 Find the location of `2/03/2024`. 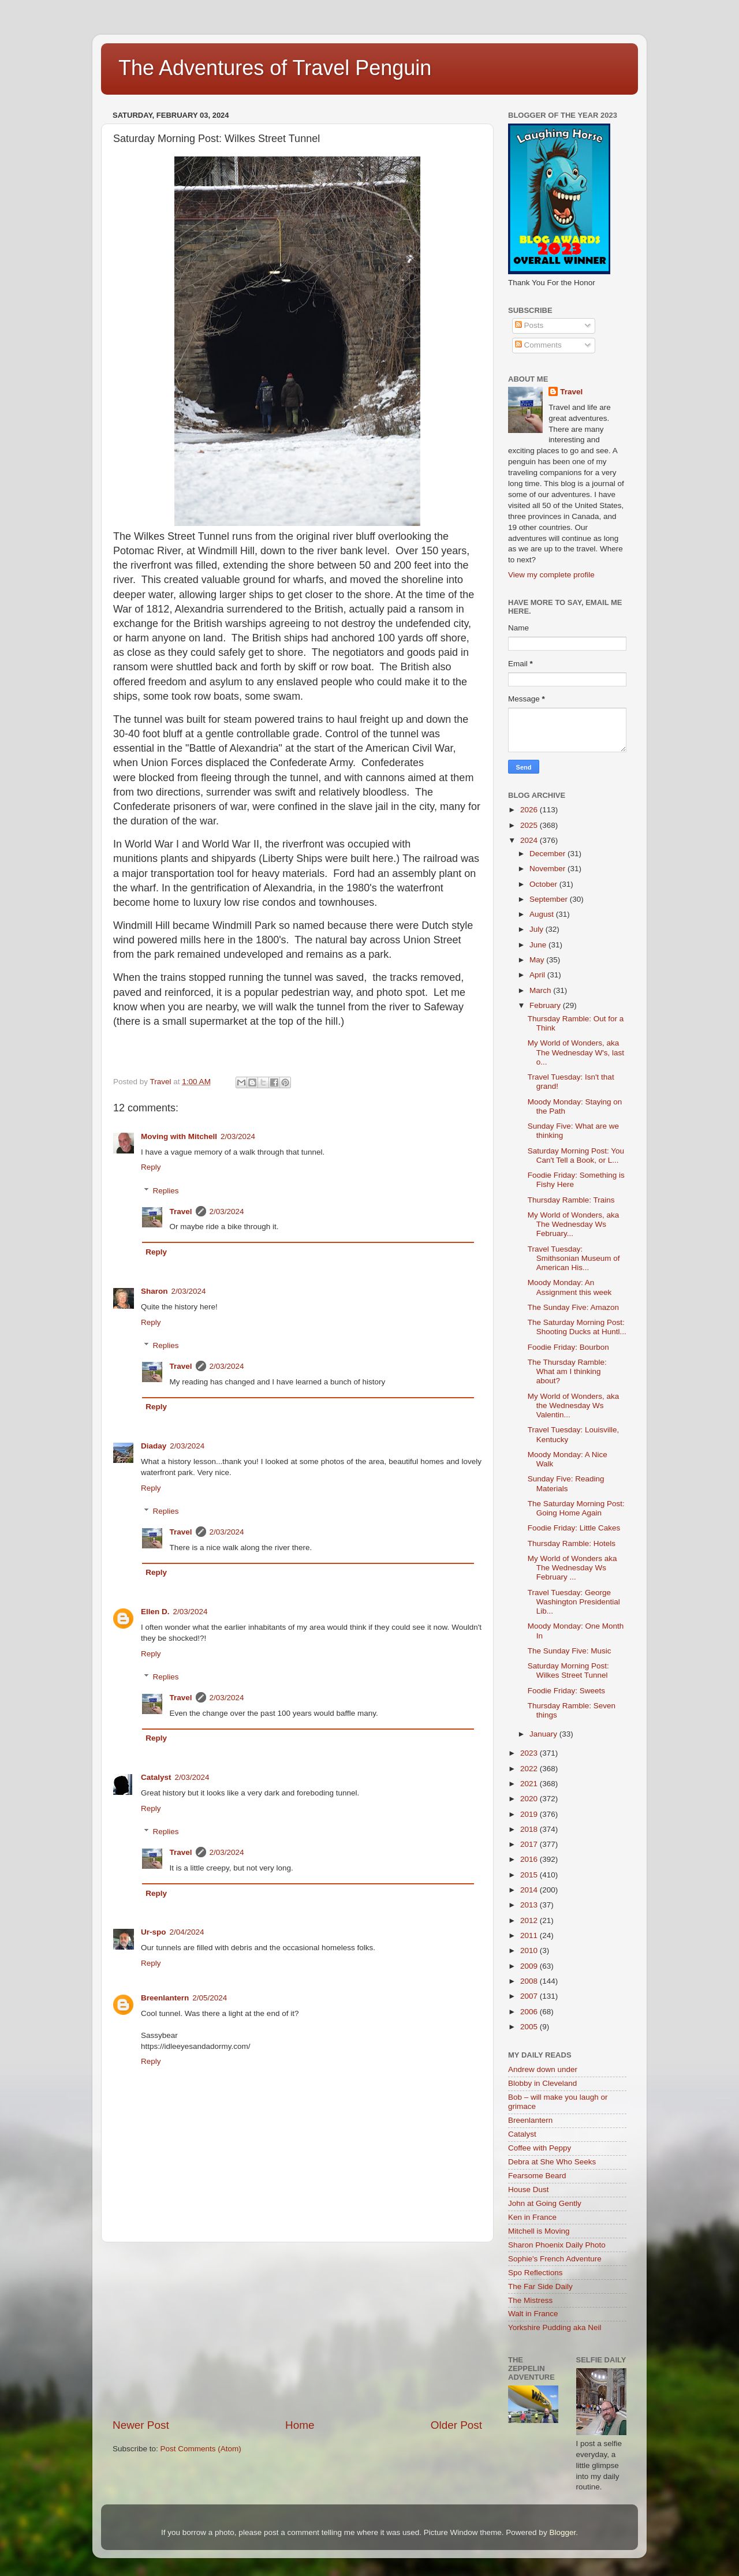

2/03/2024 is located at coordinates (238, 1136).